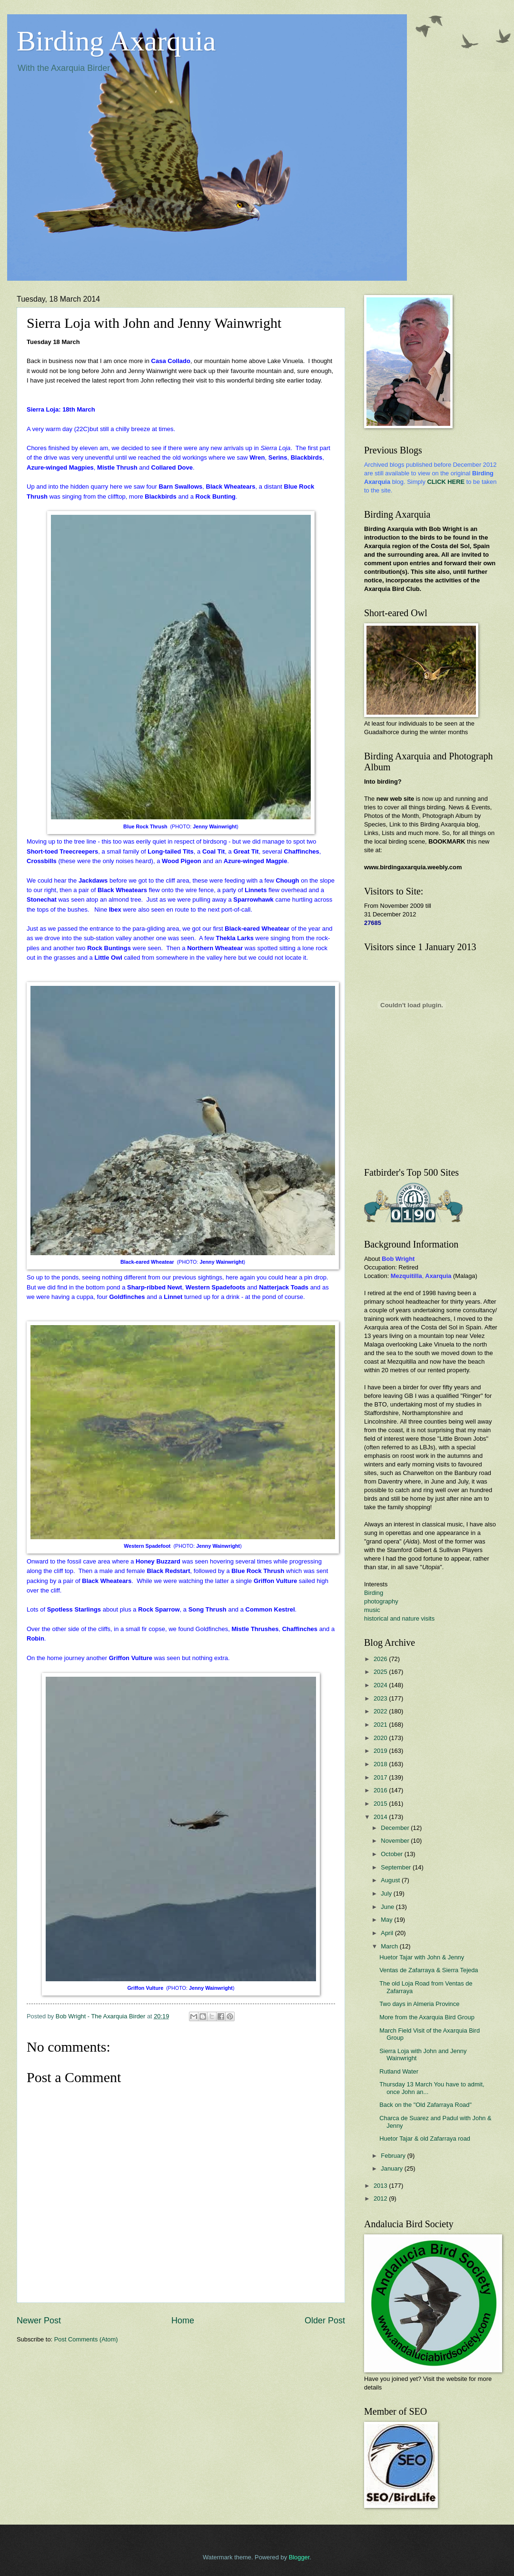 The height and width of the screenshot is (2576, 514). I want to click on 2026, so click(381, 1658).